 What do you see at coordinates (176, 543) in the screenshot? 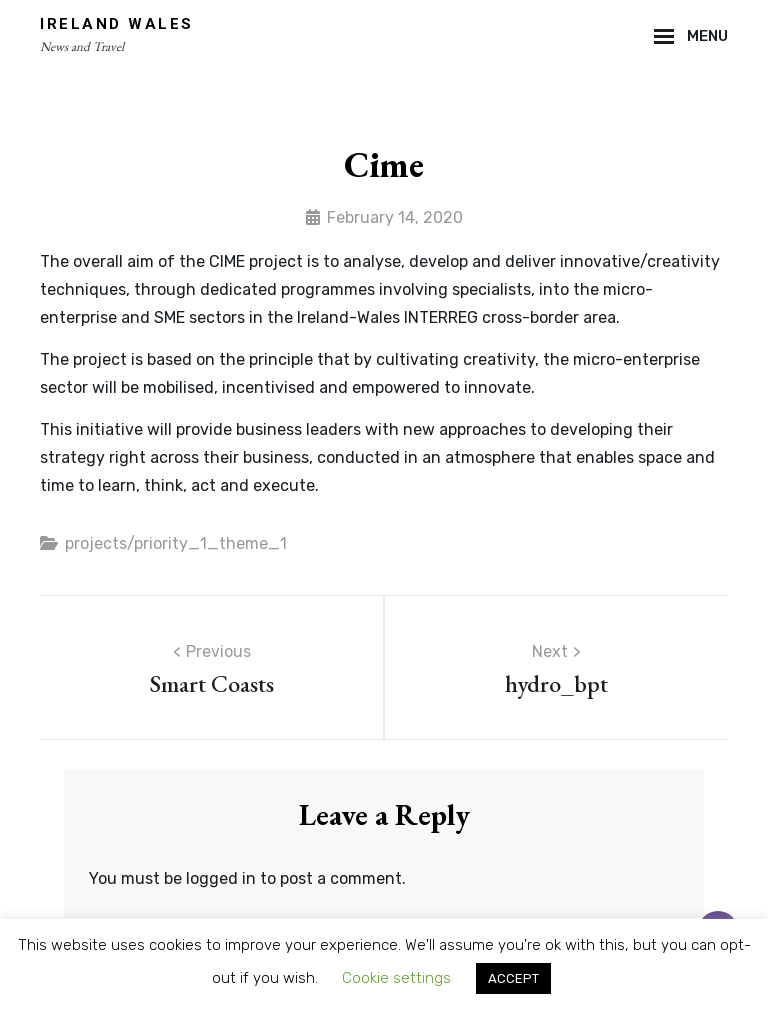
I see `projects/priority_1_theme_1` at bounding box center [176, 543].